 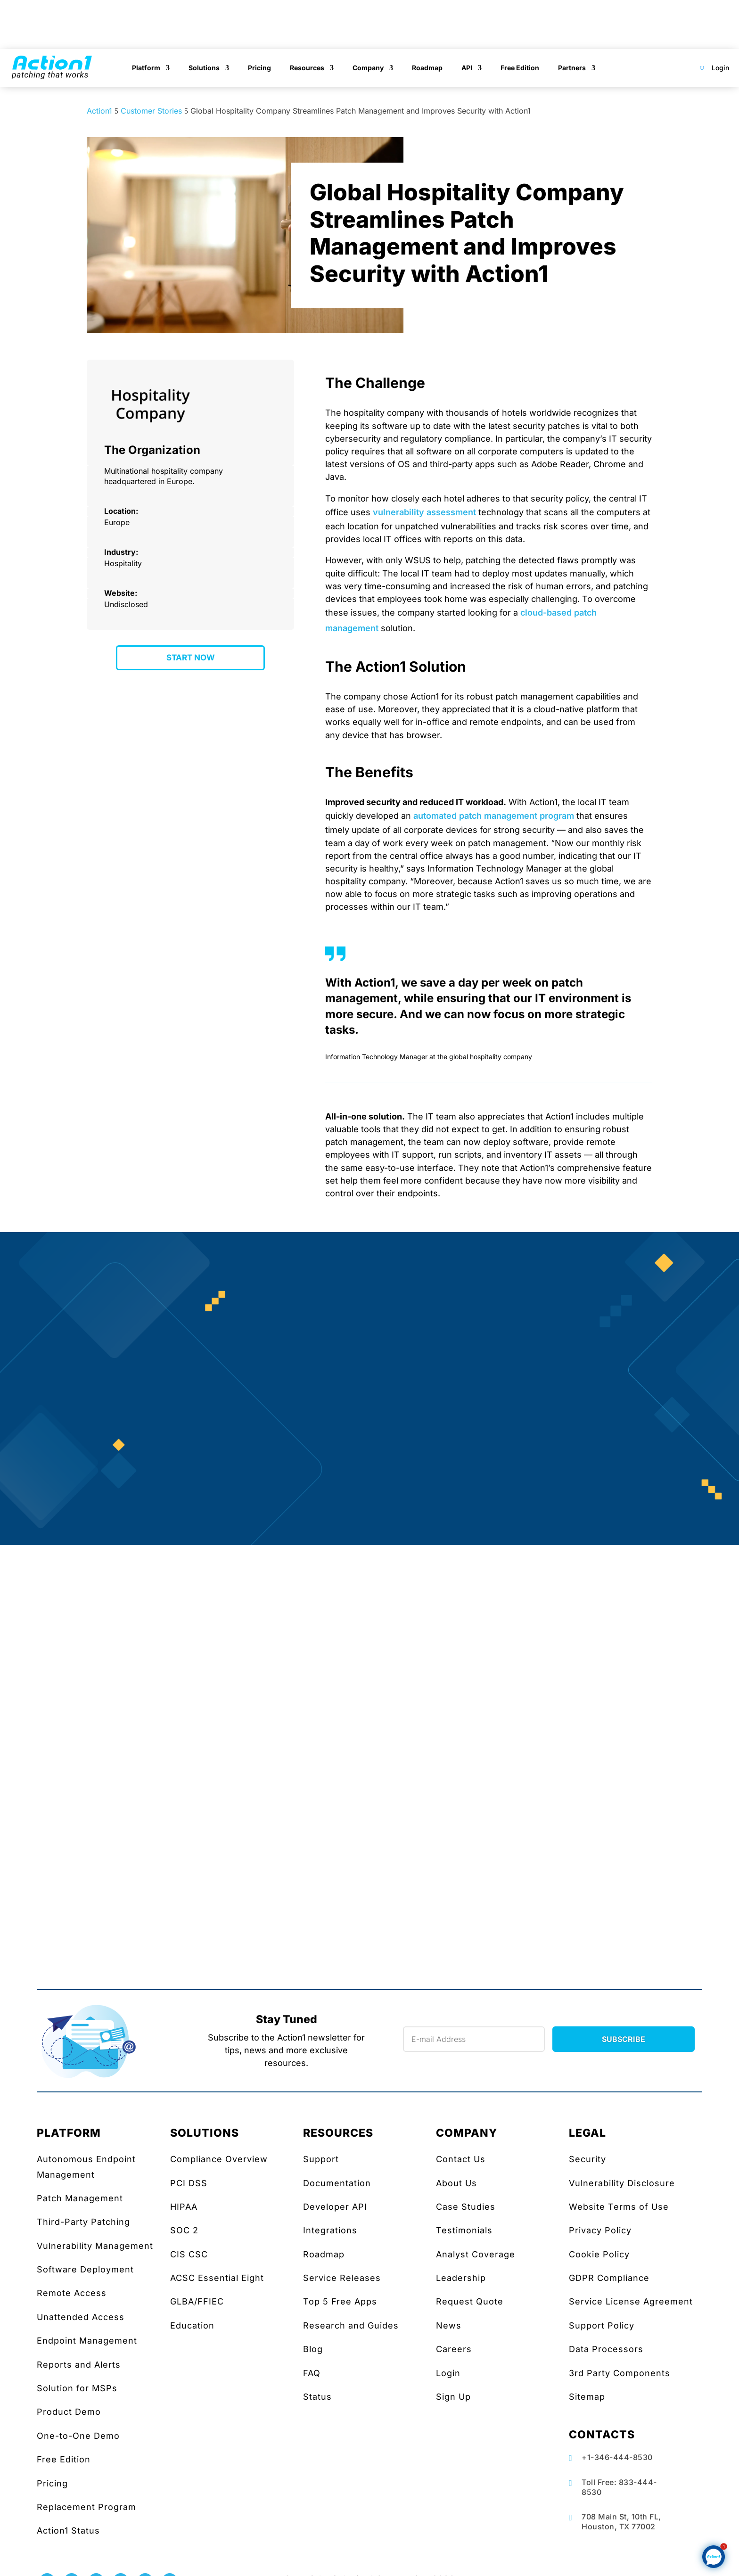 I want to click on About Us, so click(x=456, y=2183).